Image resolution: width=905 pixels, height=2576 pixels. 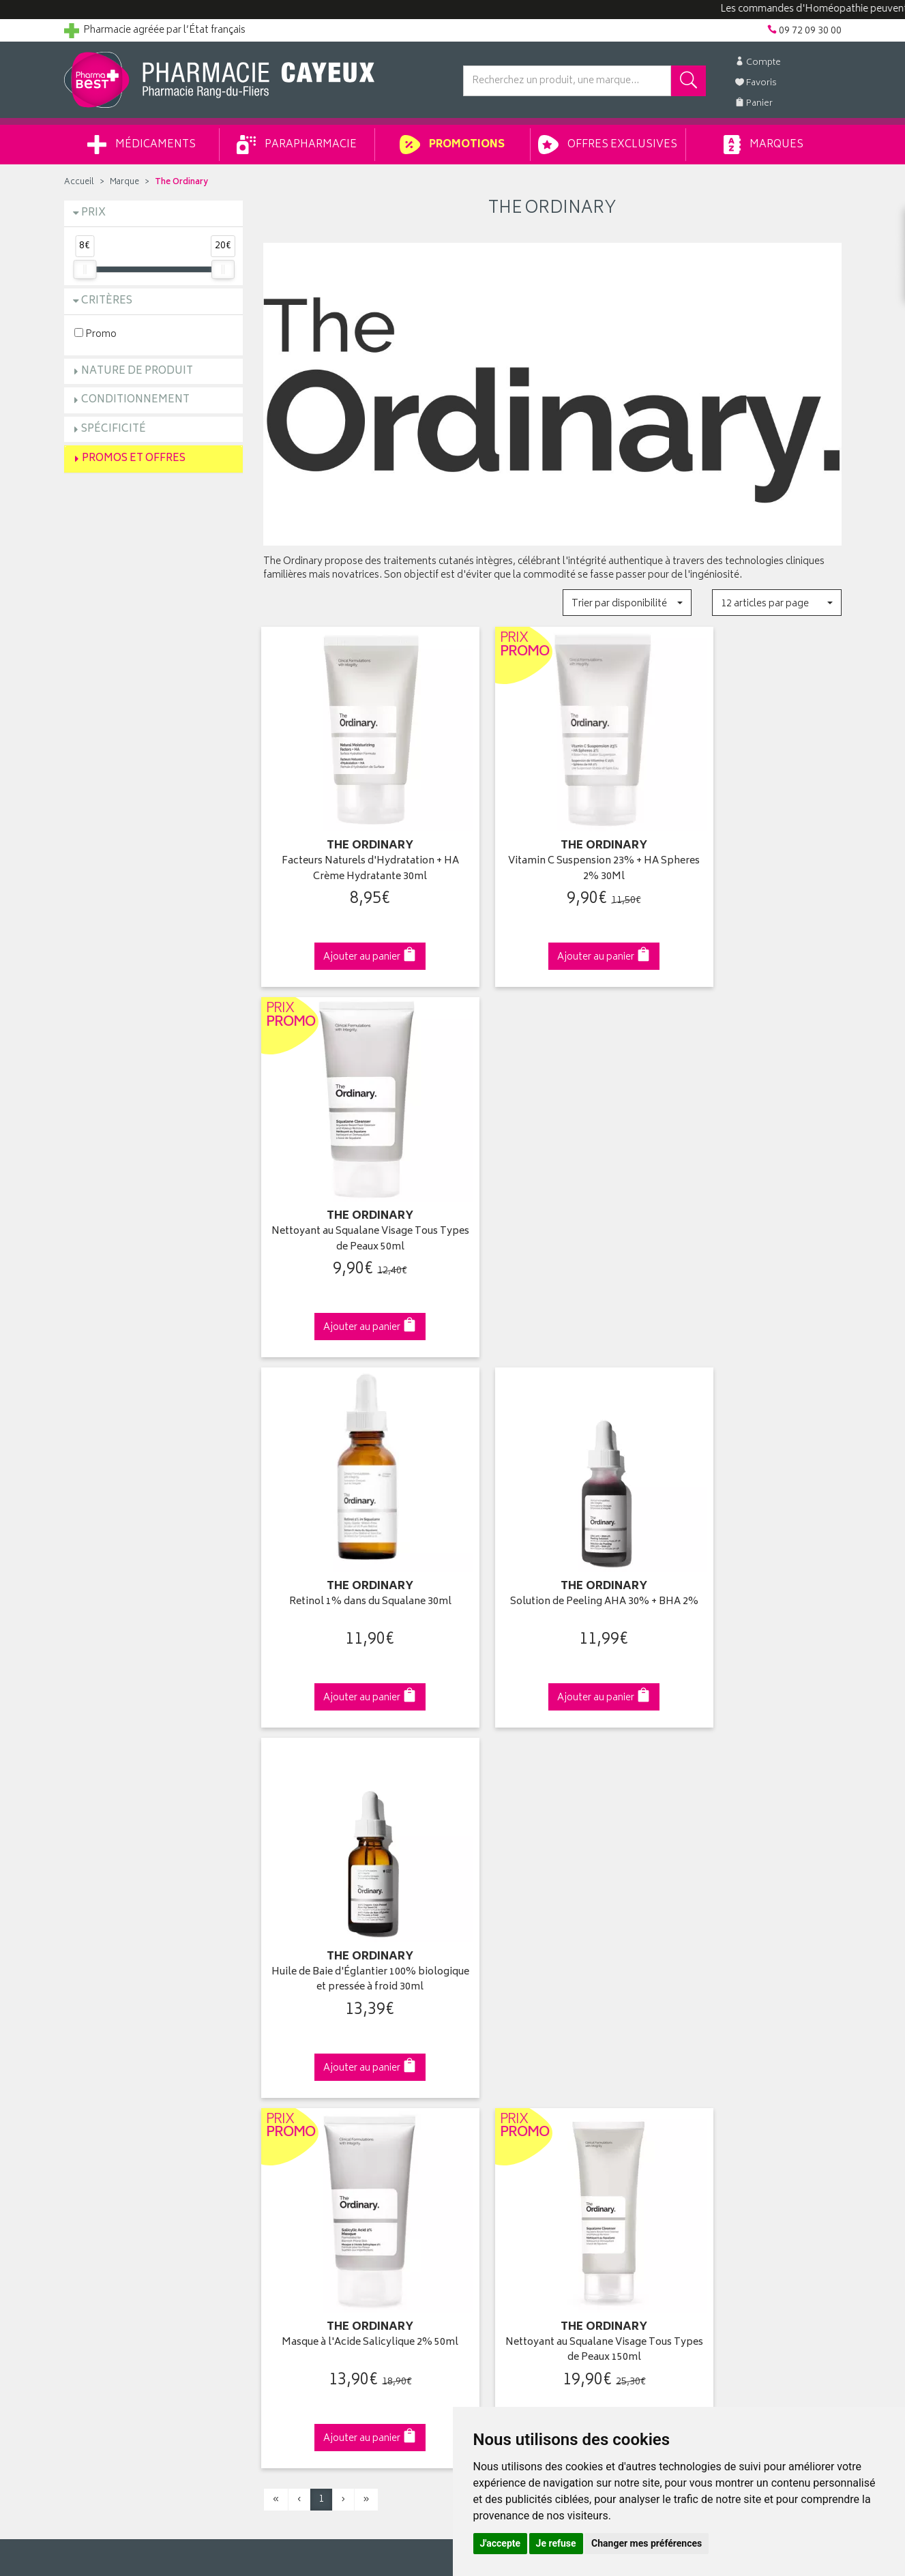 I want to click on Mes commandes, so click(x=500, y=2064).